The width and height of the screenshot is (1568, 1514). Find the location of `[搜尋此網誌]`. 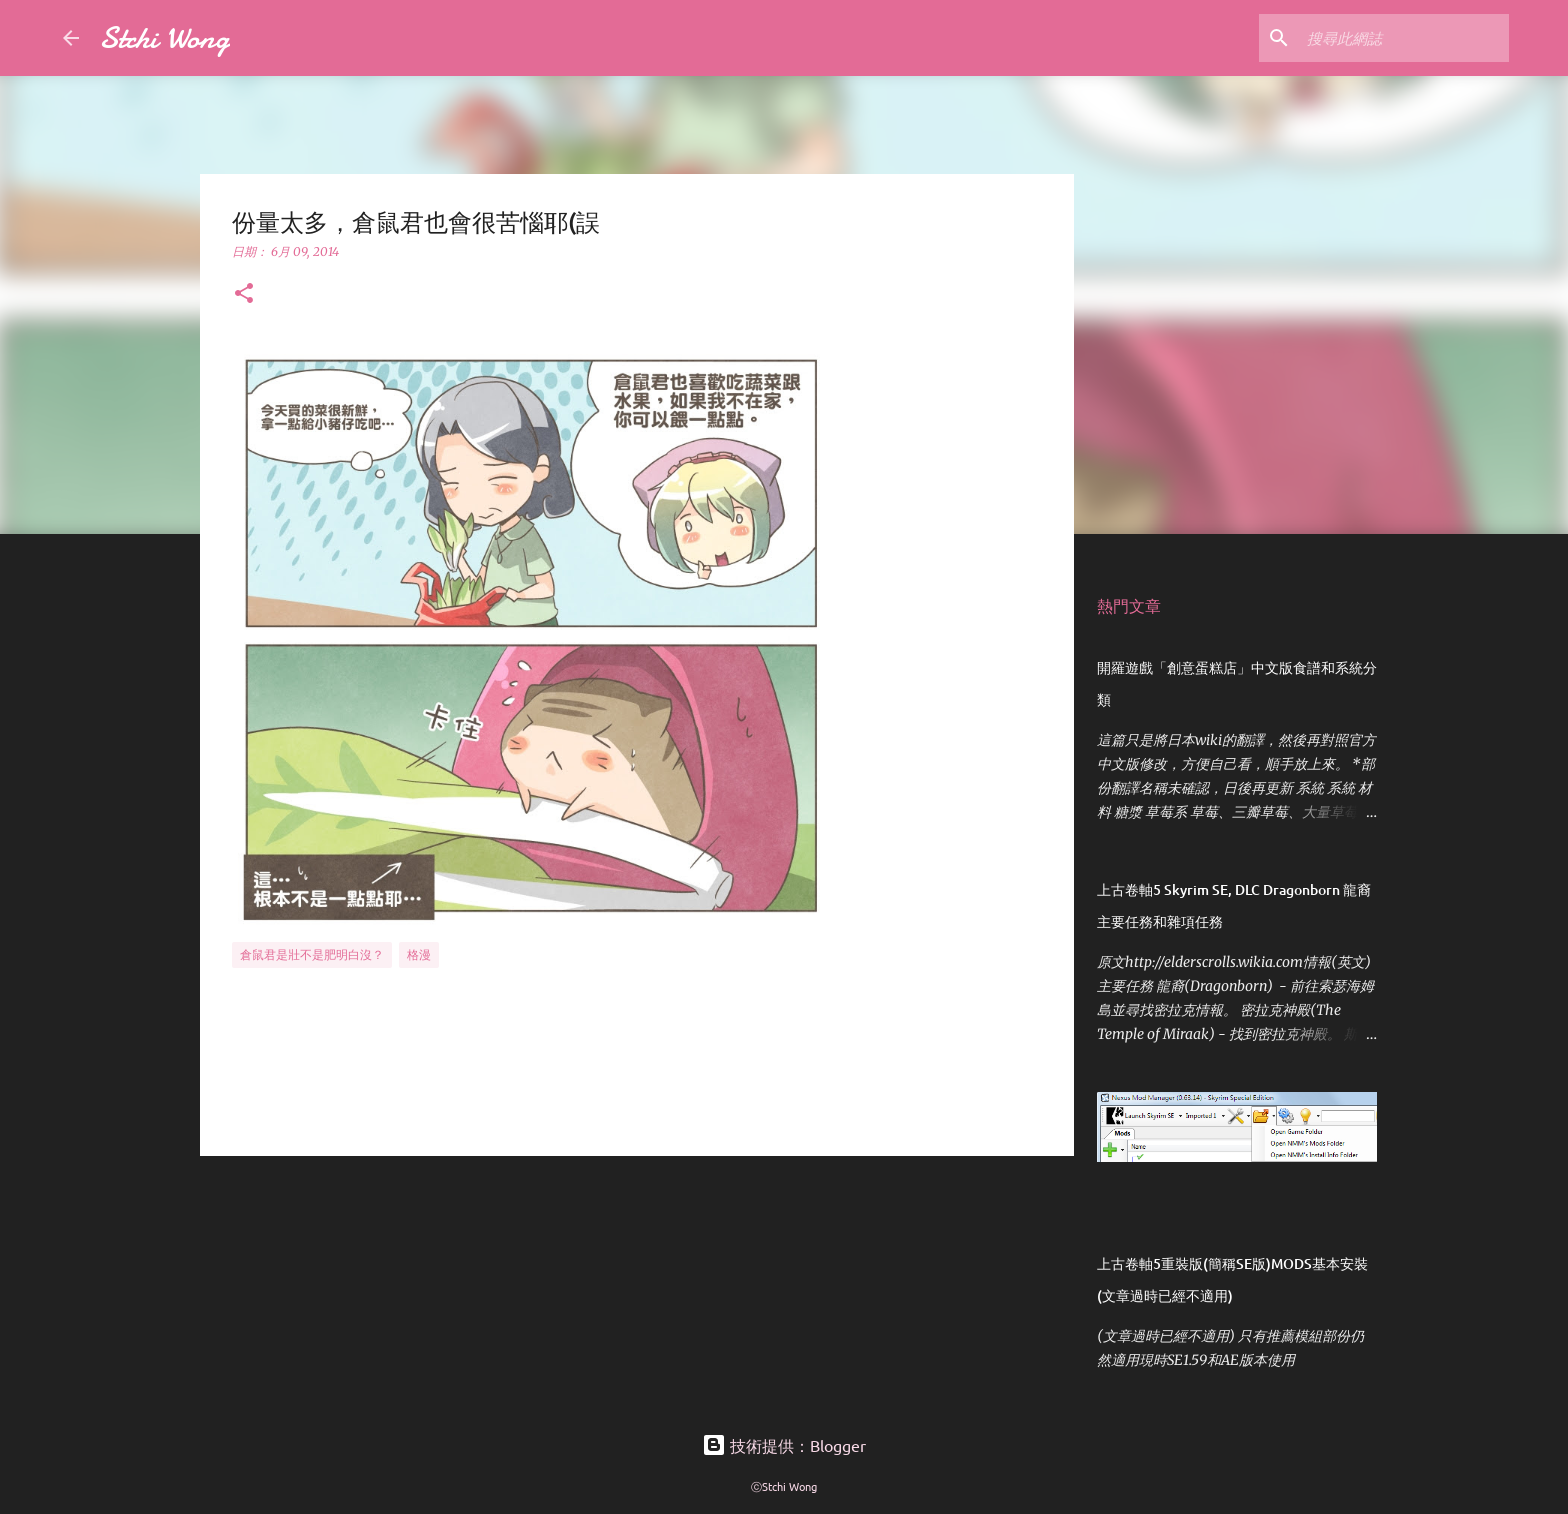

[搜尋此網誌] is located at coordinates (1404, 38).